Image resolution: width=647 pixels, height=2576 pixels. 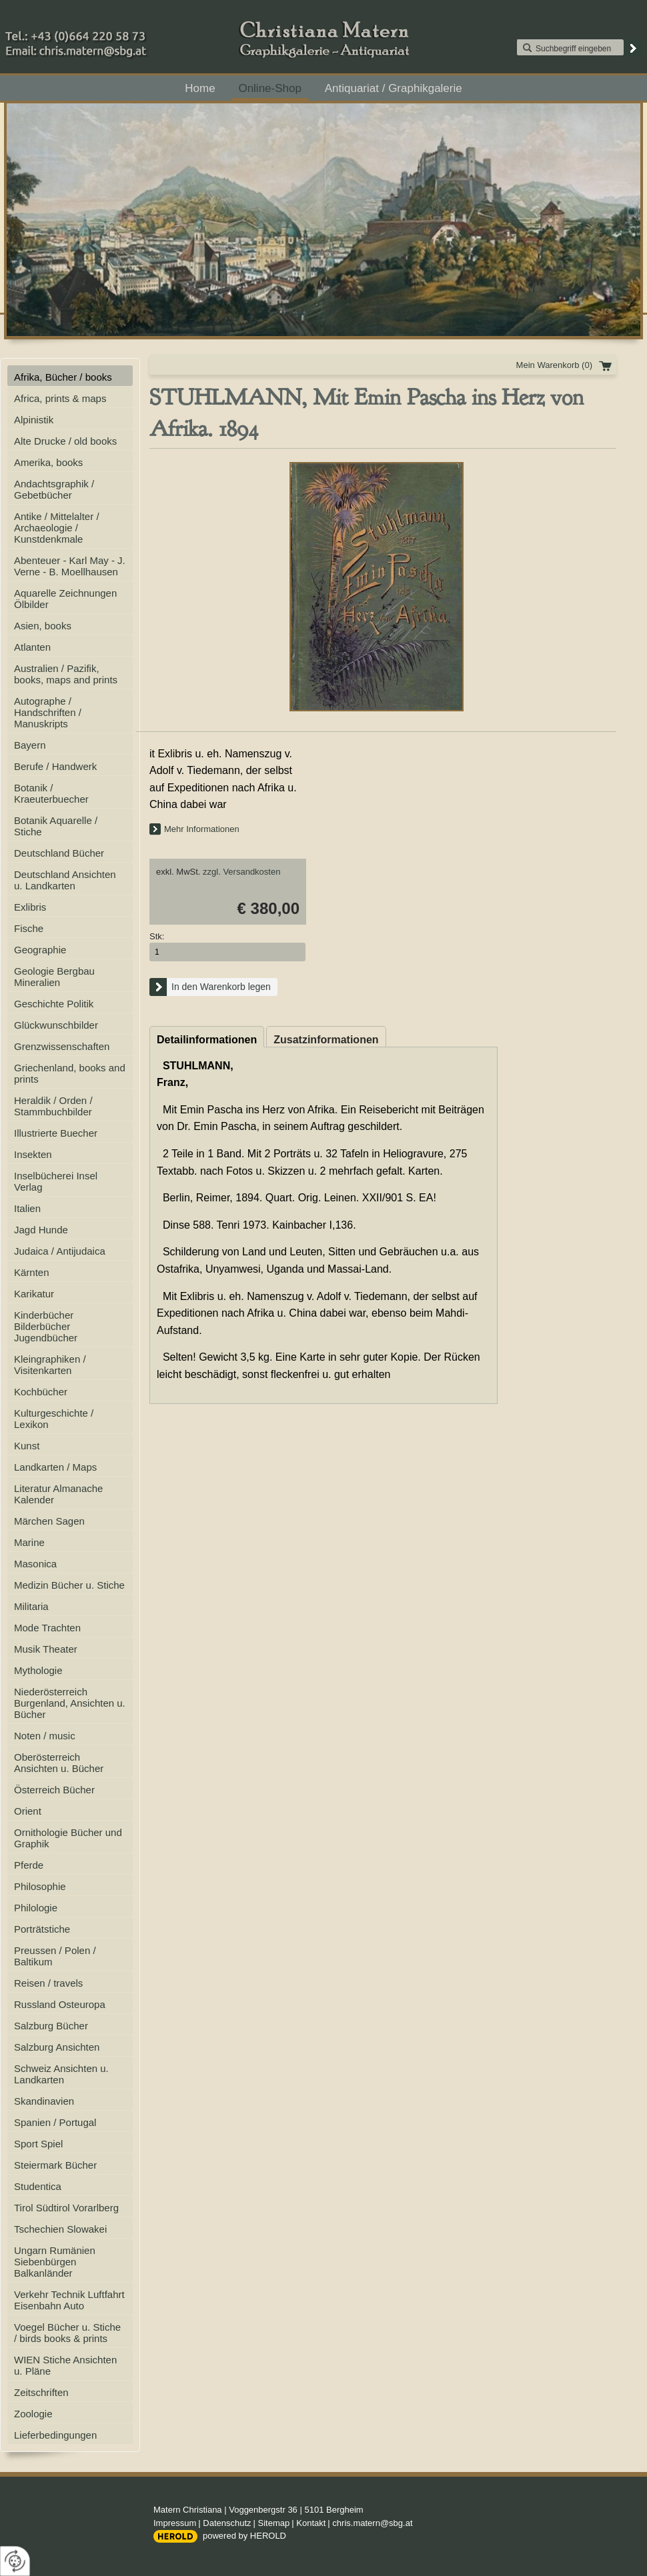 I want to click on Botanik Aquarelle / Stiche, so click(x=55, y=826).